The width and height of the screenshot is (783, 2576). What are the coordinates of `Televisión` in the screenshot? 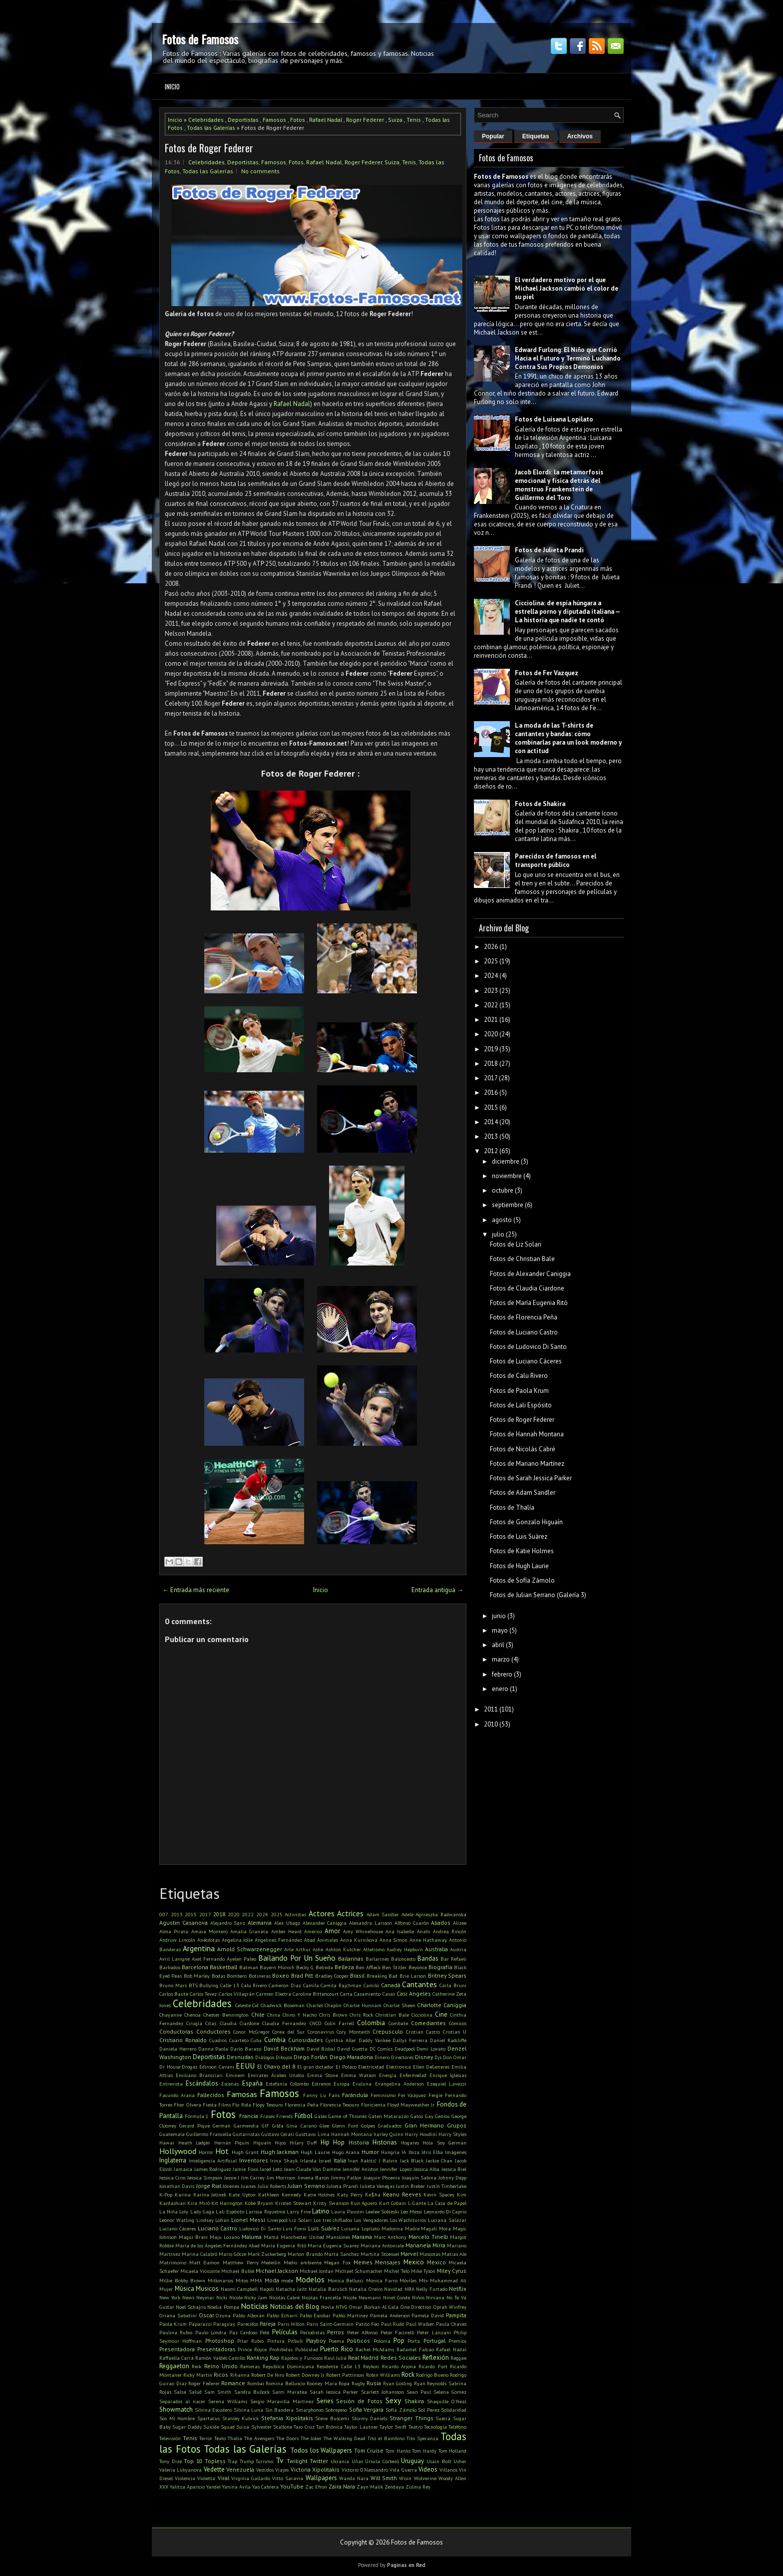 It's located at (170, 2438).